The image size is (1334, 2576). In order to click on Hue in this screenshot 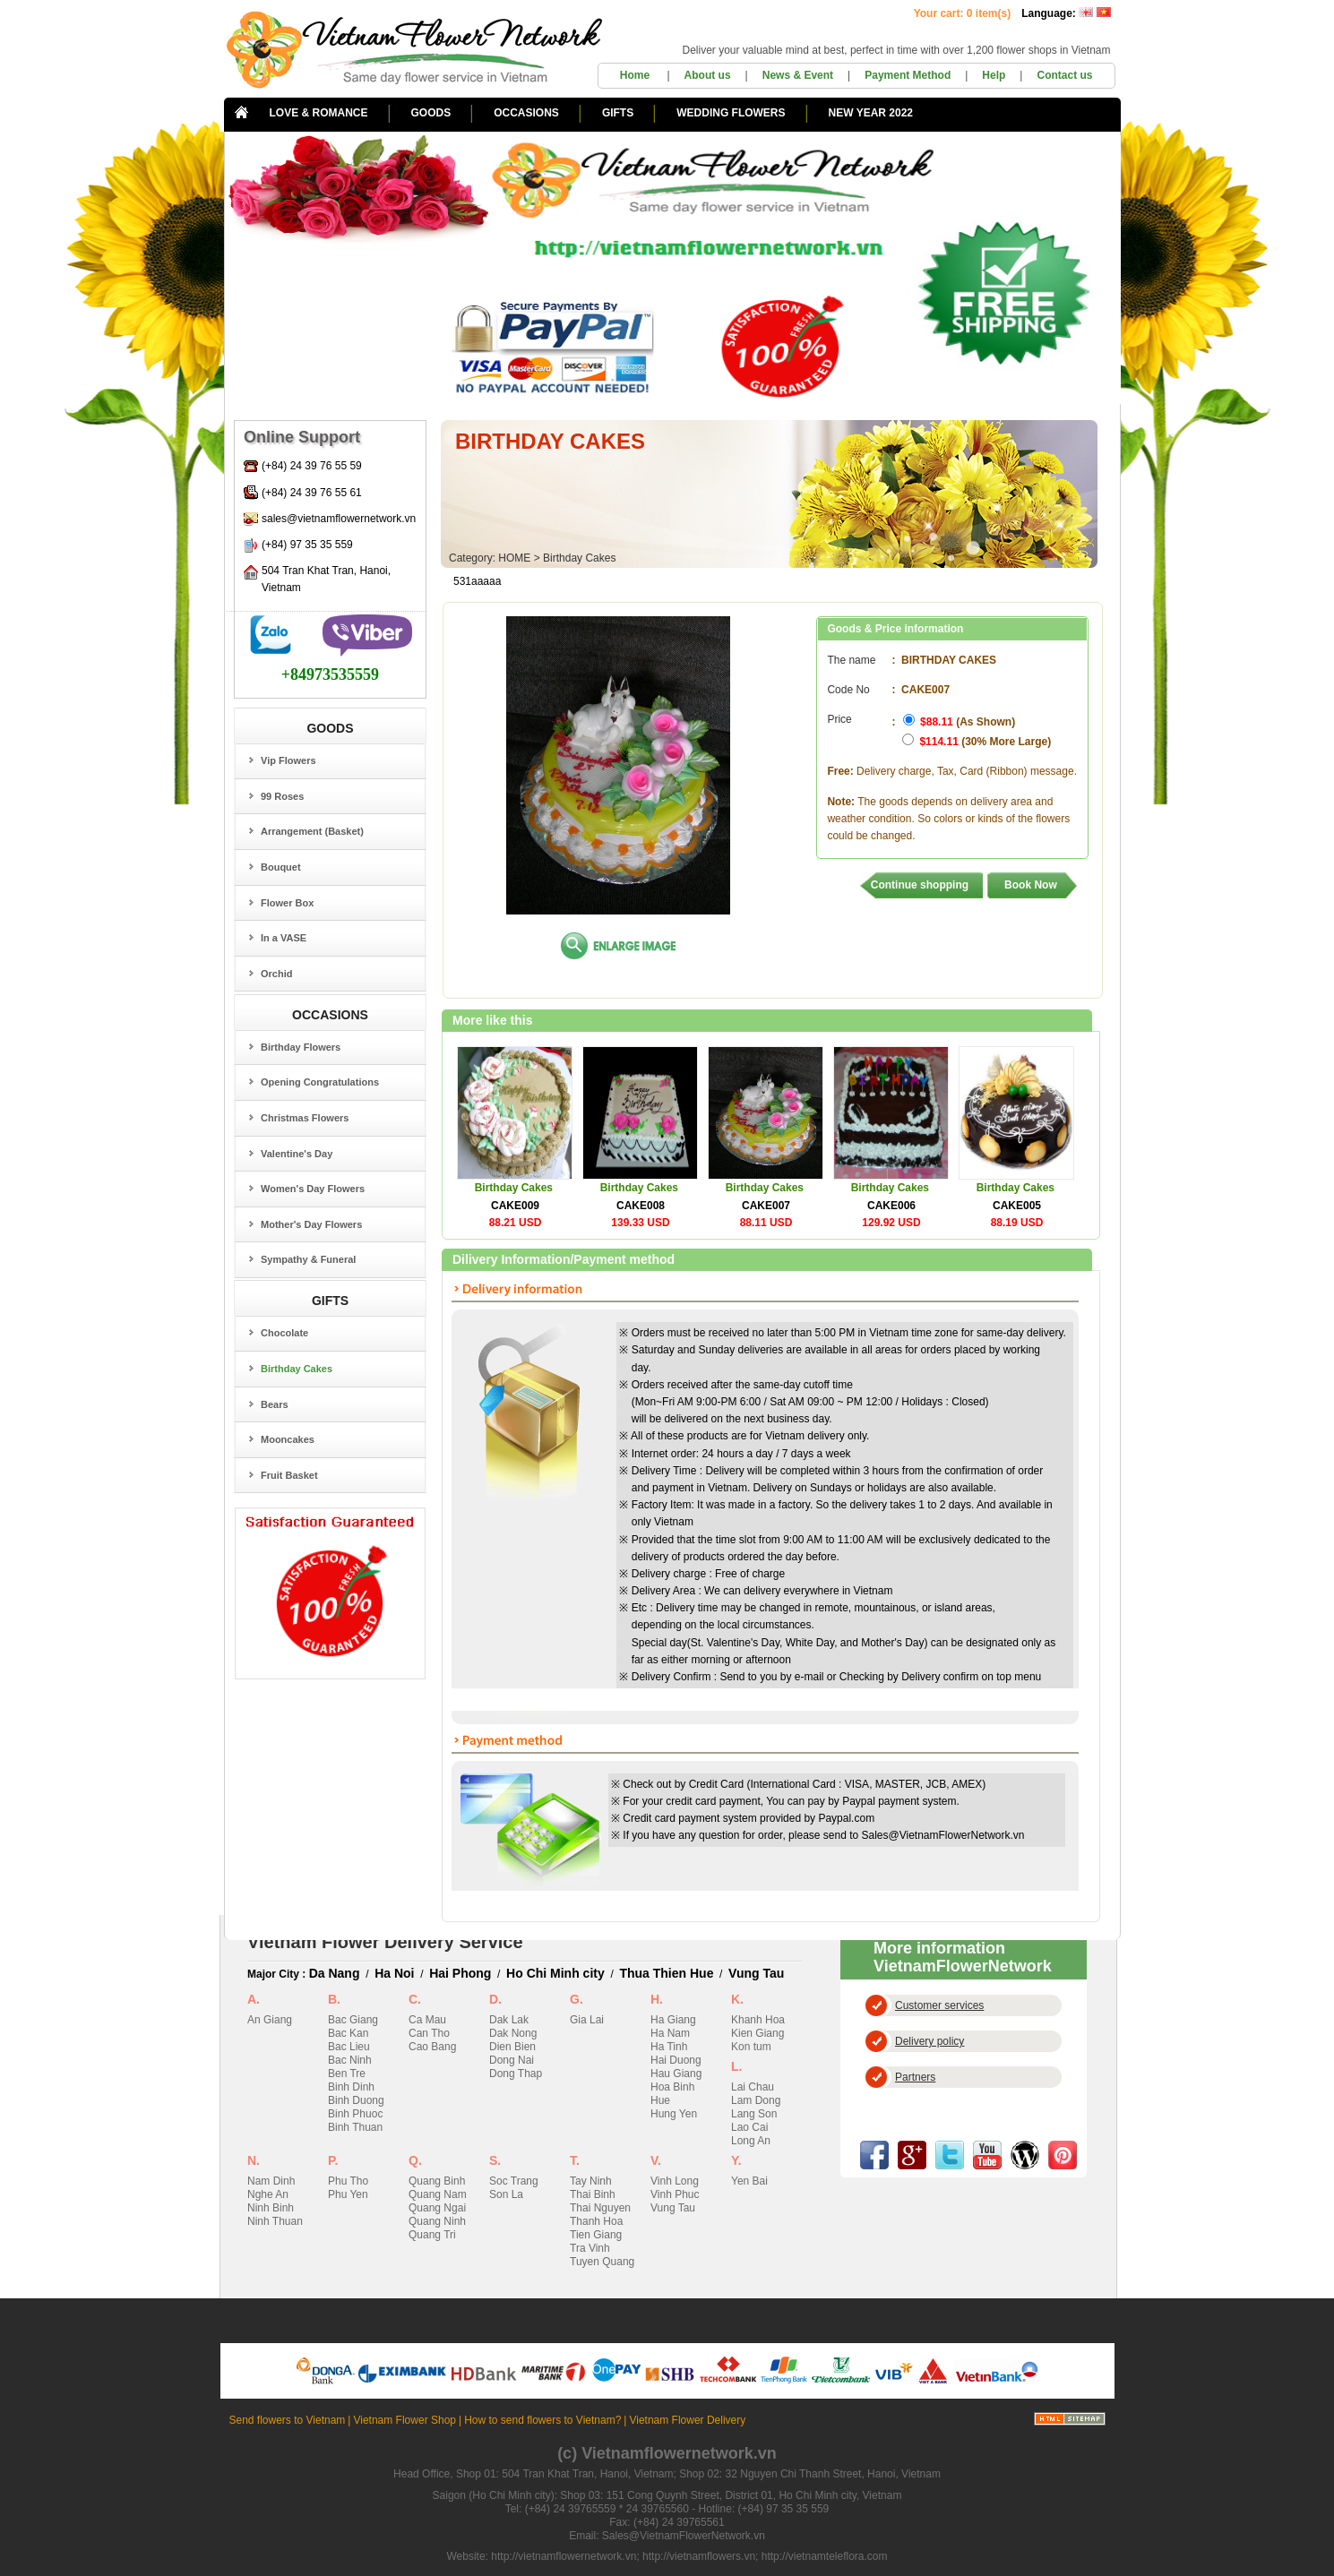, I will do `click(660, 2100)`.